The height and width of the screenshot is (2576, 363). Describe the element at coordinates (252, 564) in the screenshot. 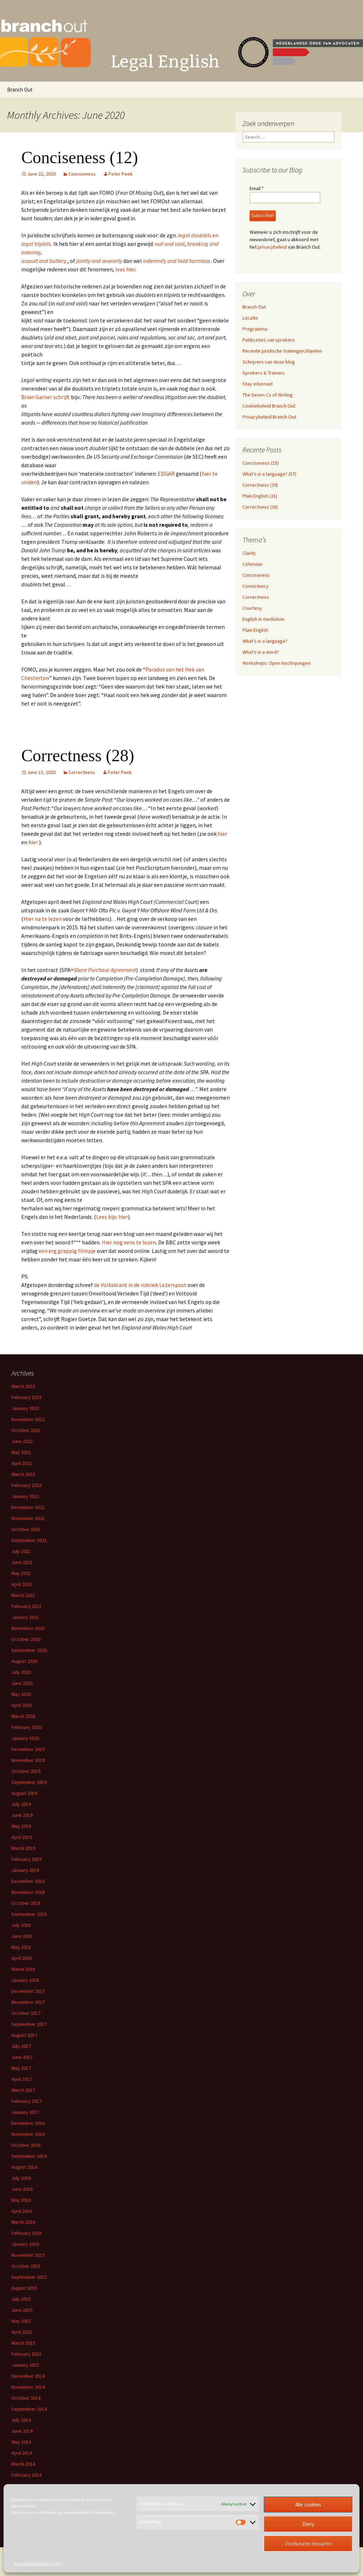

I see `Cohesion` at that location.